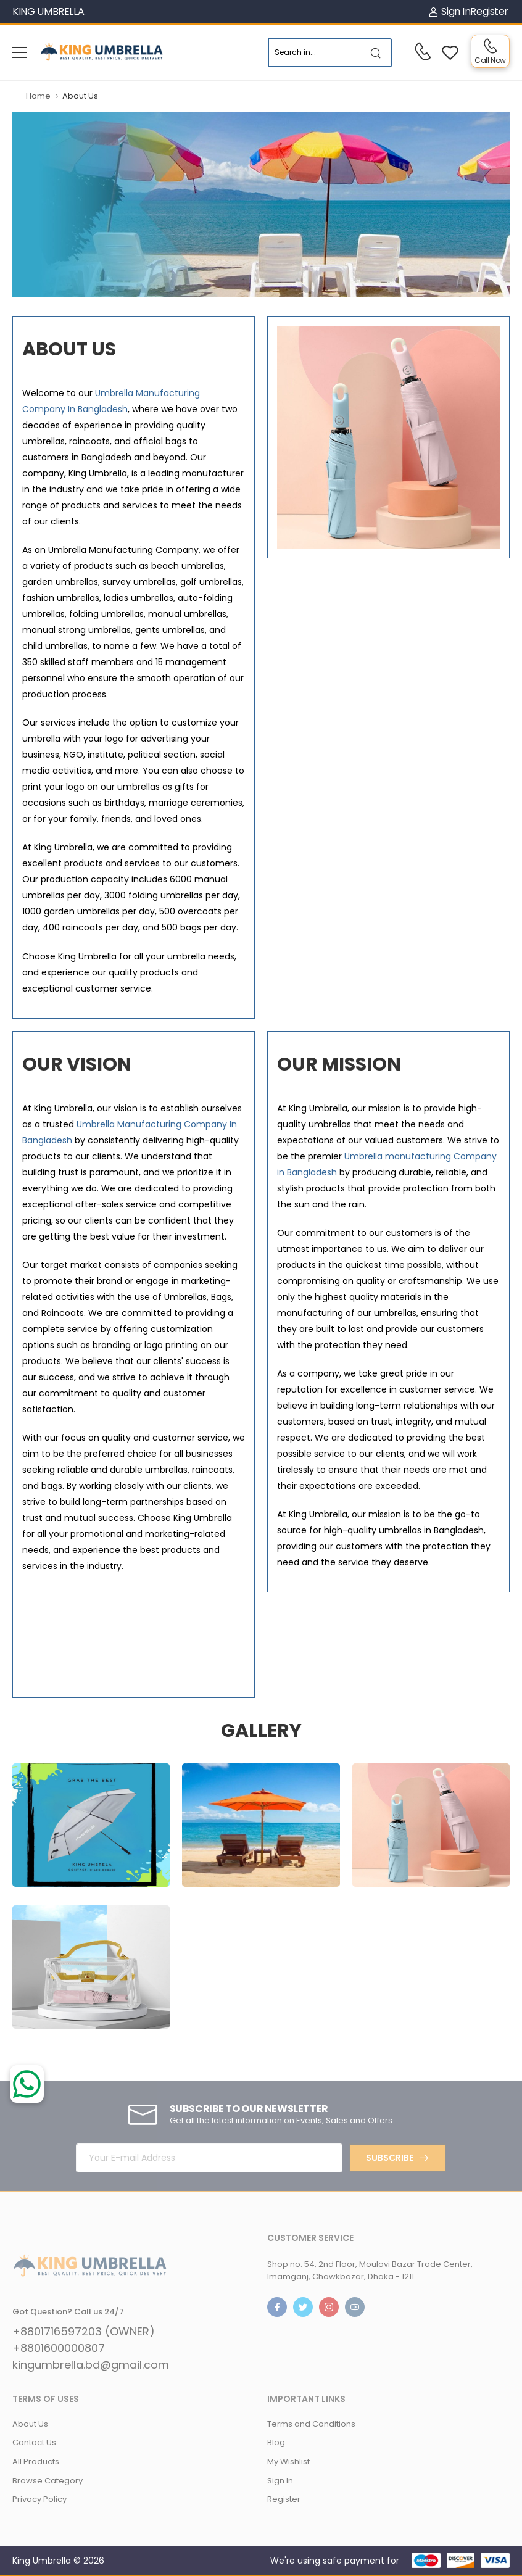 The width and height of the screenshot is (522, 2576). What do you see at coordinates (450, 11) in the screenshot?
I see `Sign In` at bounding box center [450, 11].